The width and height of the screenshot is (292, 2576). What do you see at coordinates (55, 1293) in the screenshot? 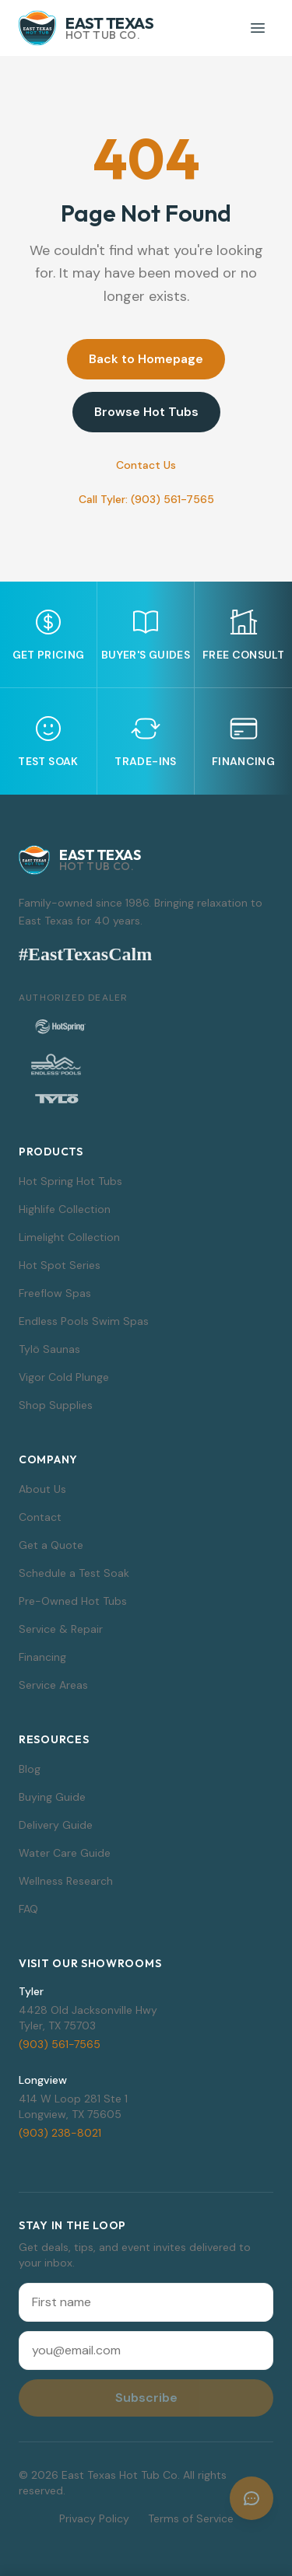
I see `Freeflow Spas` at bounding box center [55, 1293].